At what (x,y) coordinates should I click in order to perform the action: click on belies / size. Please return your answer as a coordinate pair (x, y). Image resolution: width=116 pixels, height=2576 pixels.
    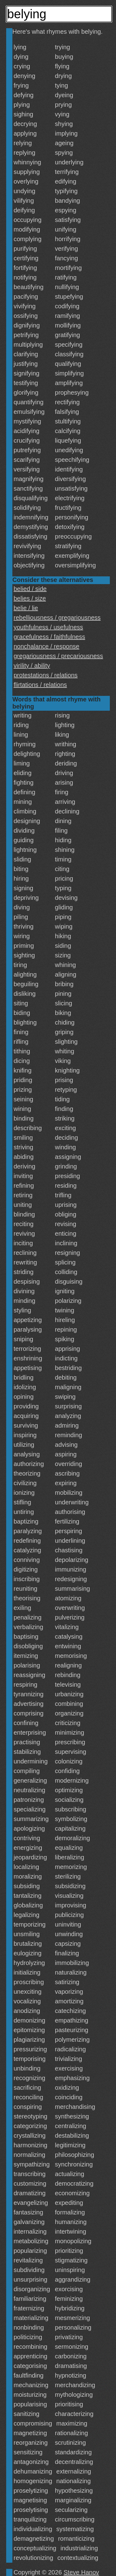
    Looking at the image, I should click on (30, 598).